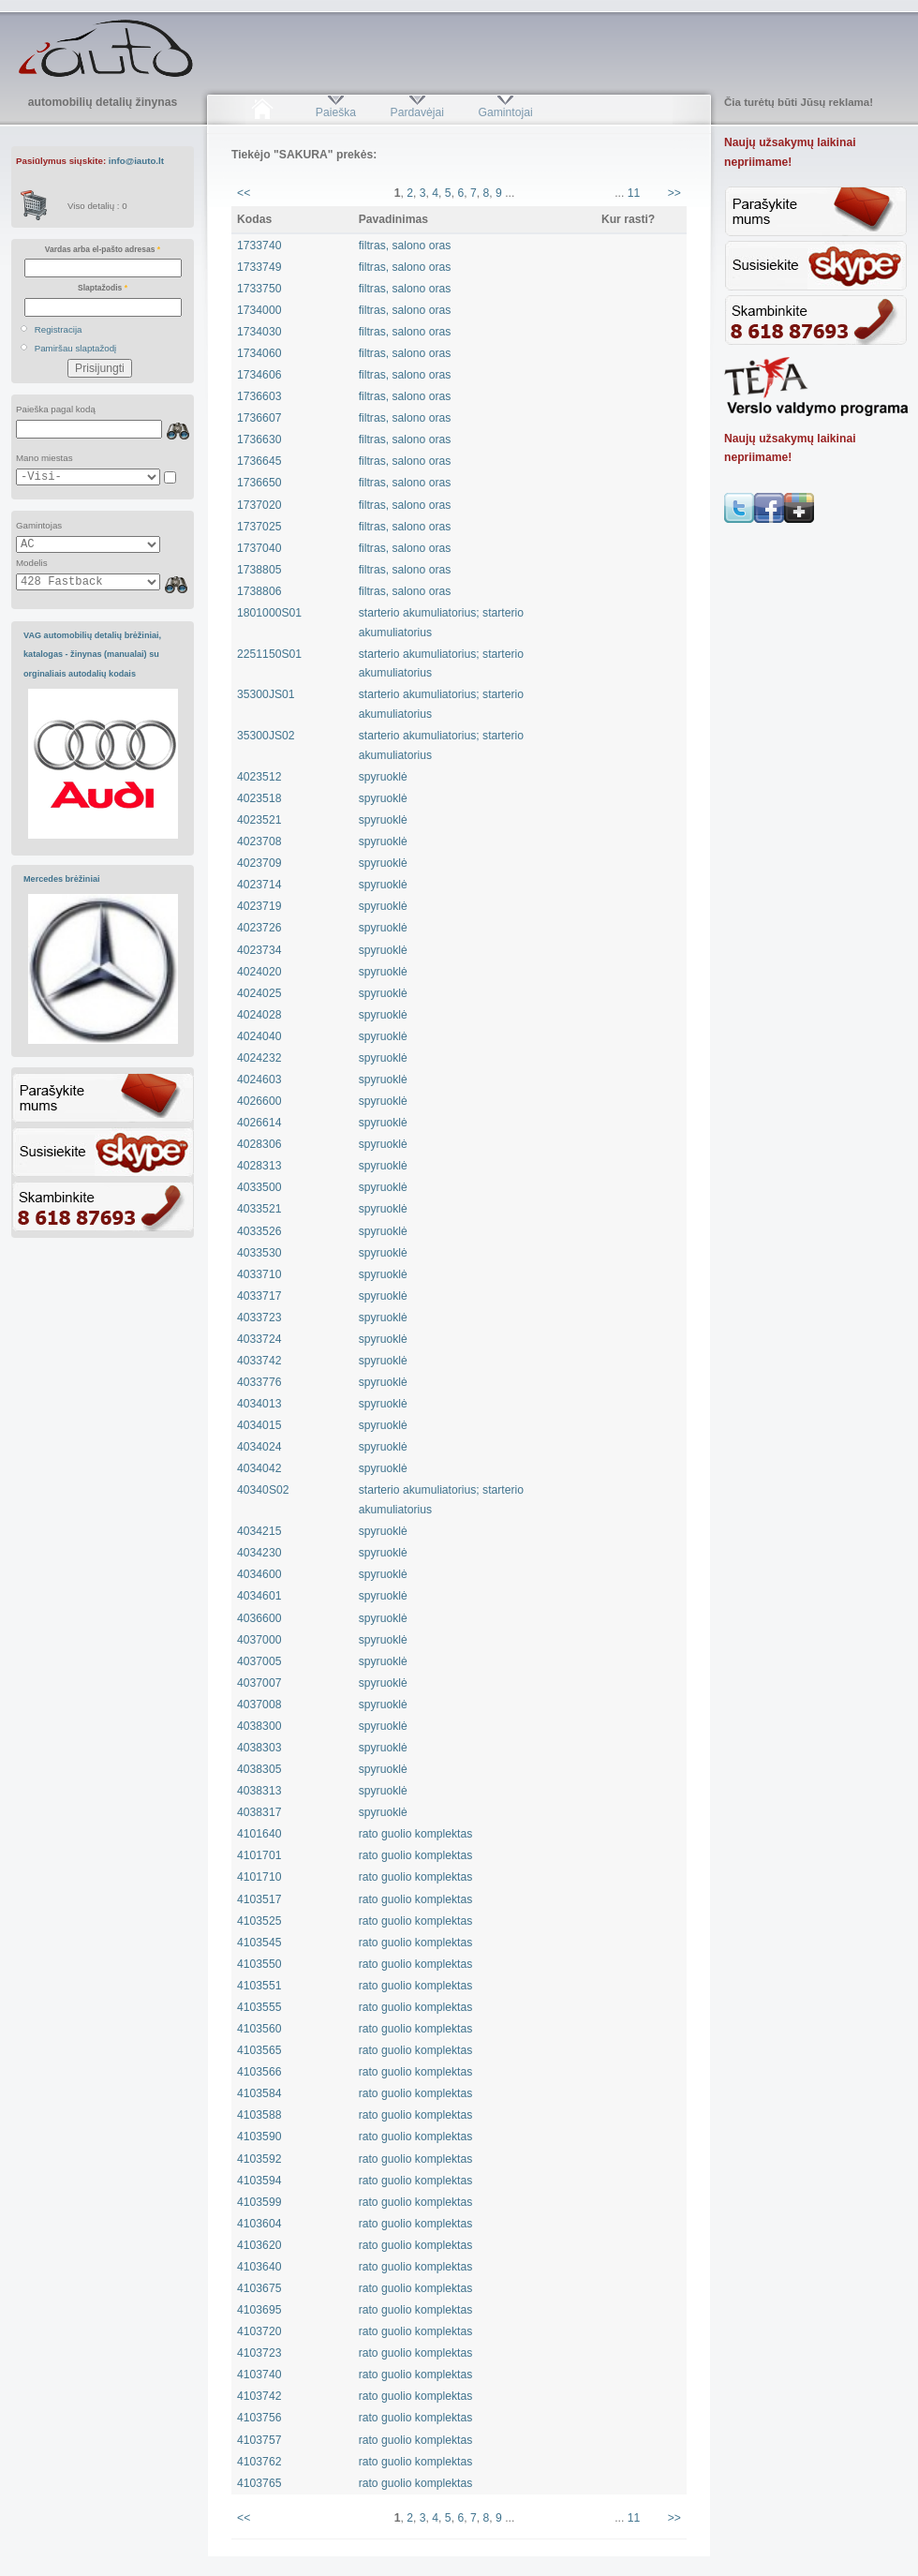 Image resolution: width=918 pixels, height=2576 pixels. Describe the element at coordinates (259, 2417) in the screenshot. I see `4103756` at that location.